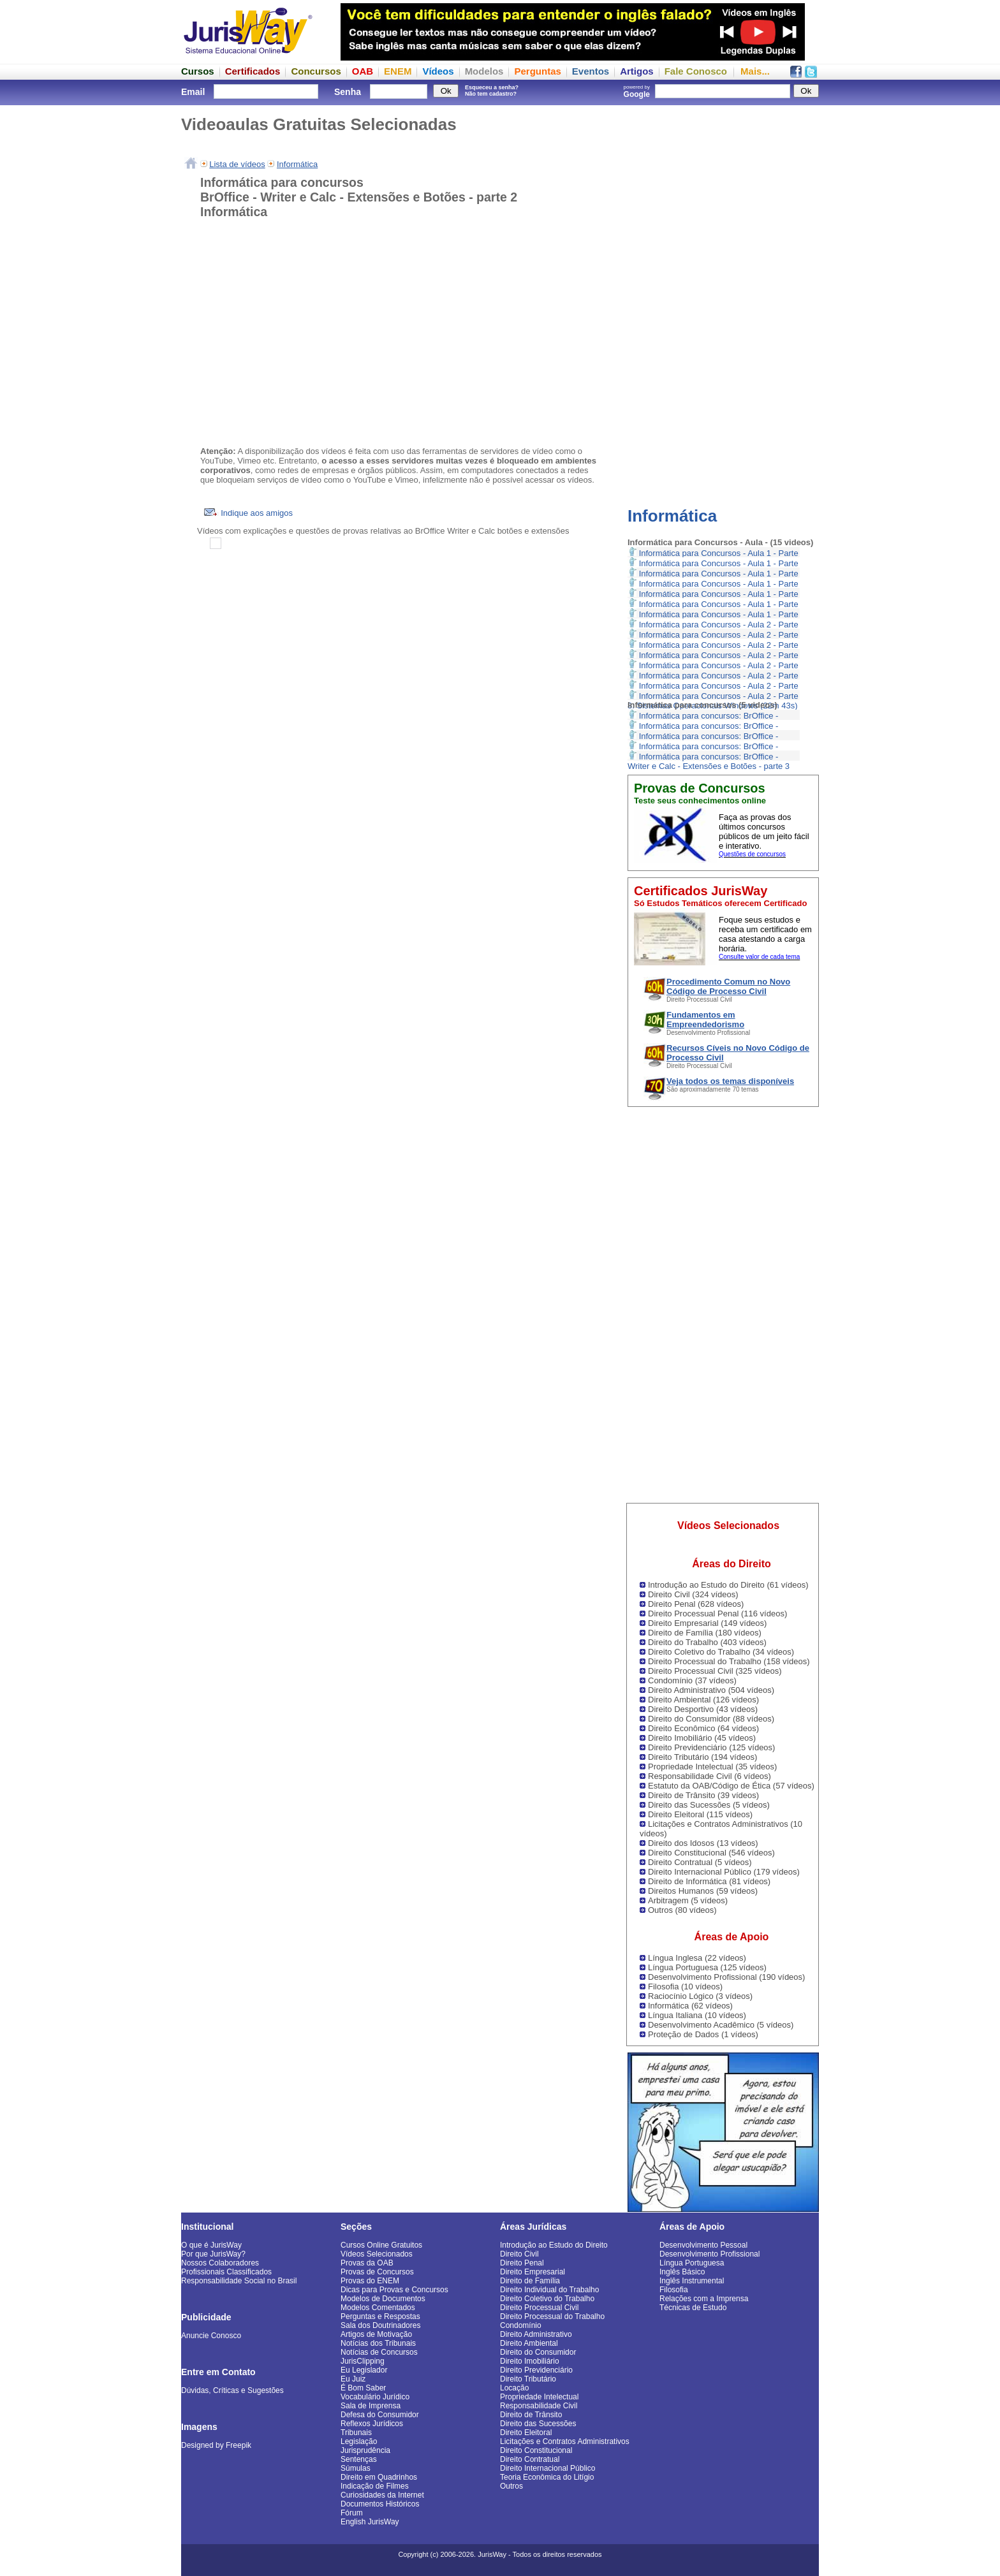 Image resolution: width=1000 pixels, height=2576 pixels. I want to click on Técnicas de Estudo, so click(692, 2307).